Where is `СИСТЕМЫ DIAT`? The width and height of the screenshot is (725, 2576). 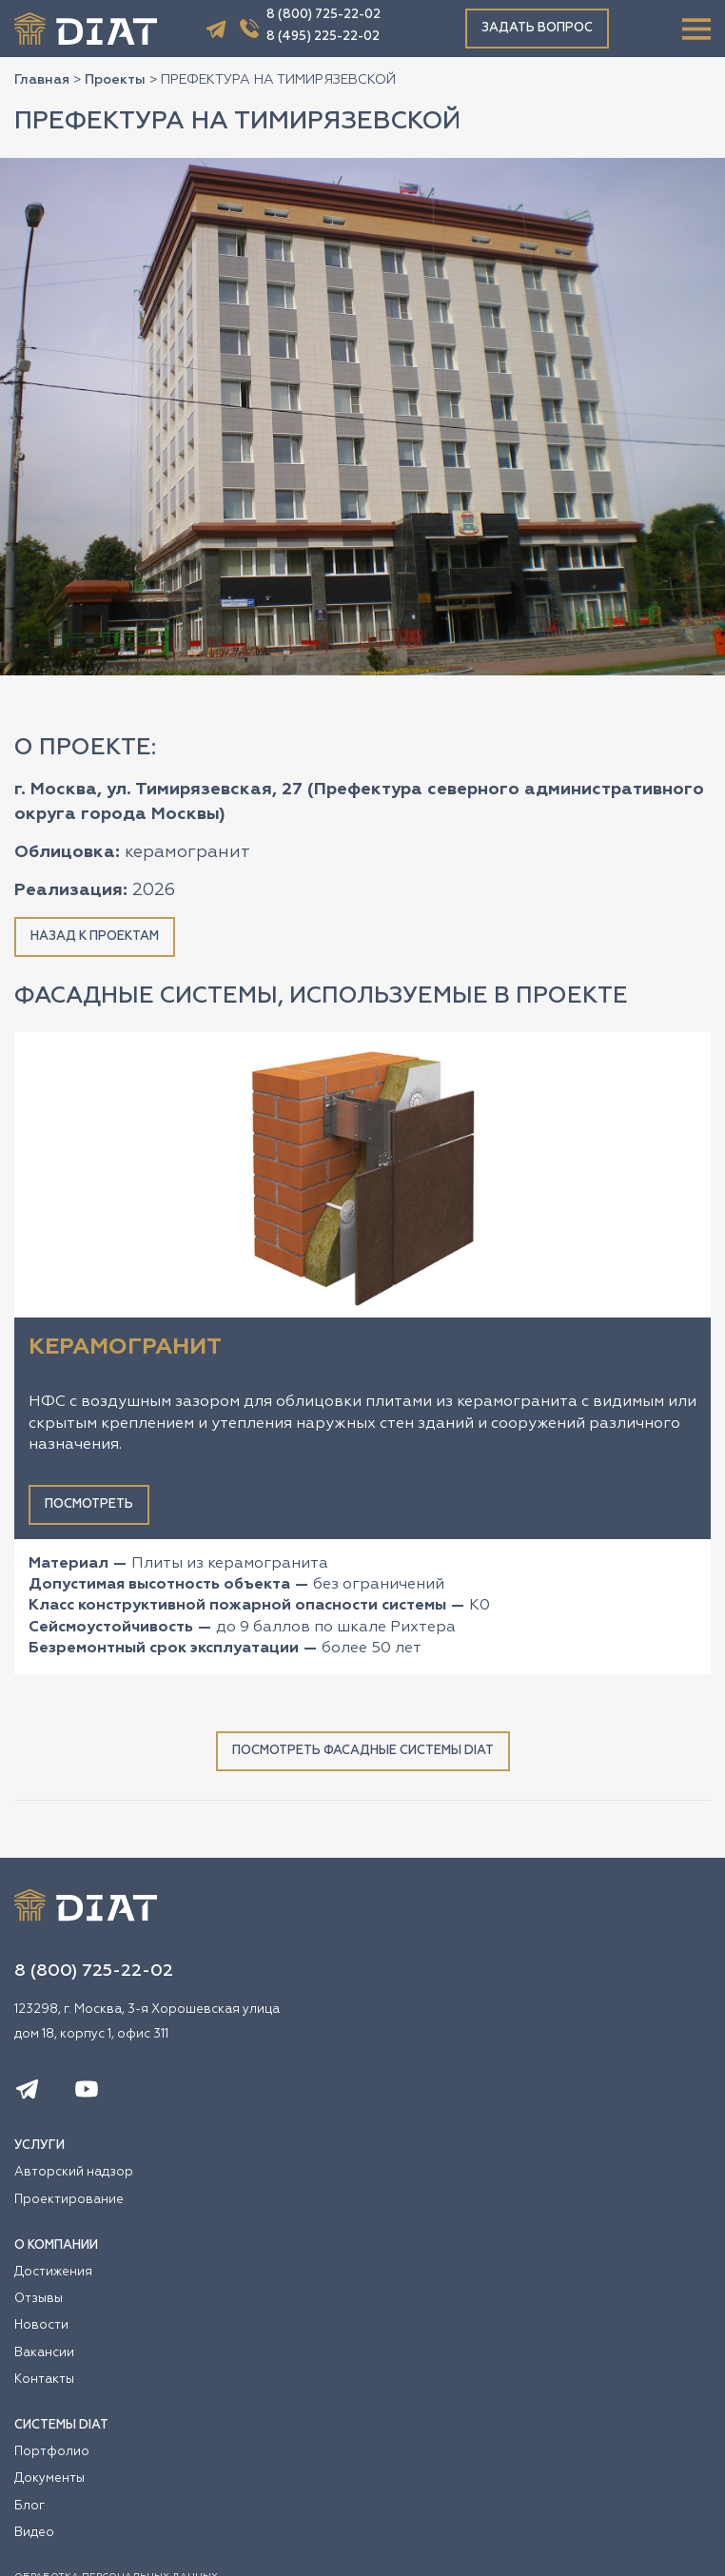
СИСТЕМЫ DIAT is located at coordinates (61, 2425).